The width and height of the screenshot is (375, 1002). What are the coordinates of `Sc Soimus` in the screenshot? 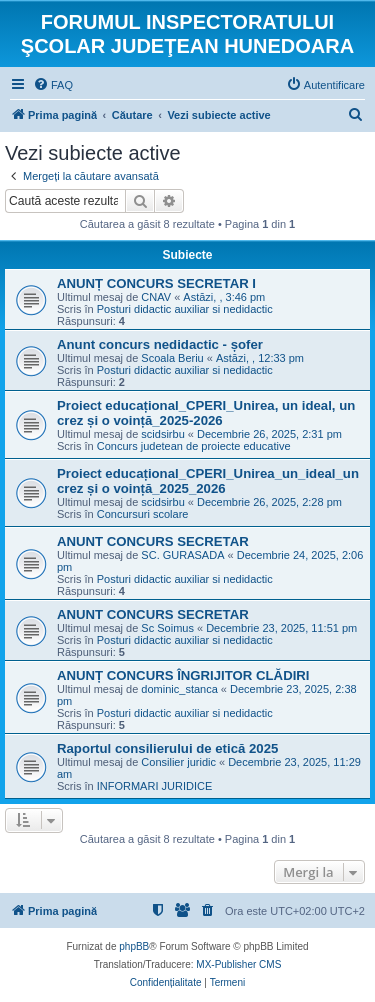 It's located at (167, 628).